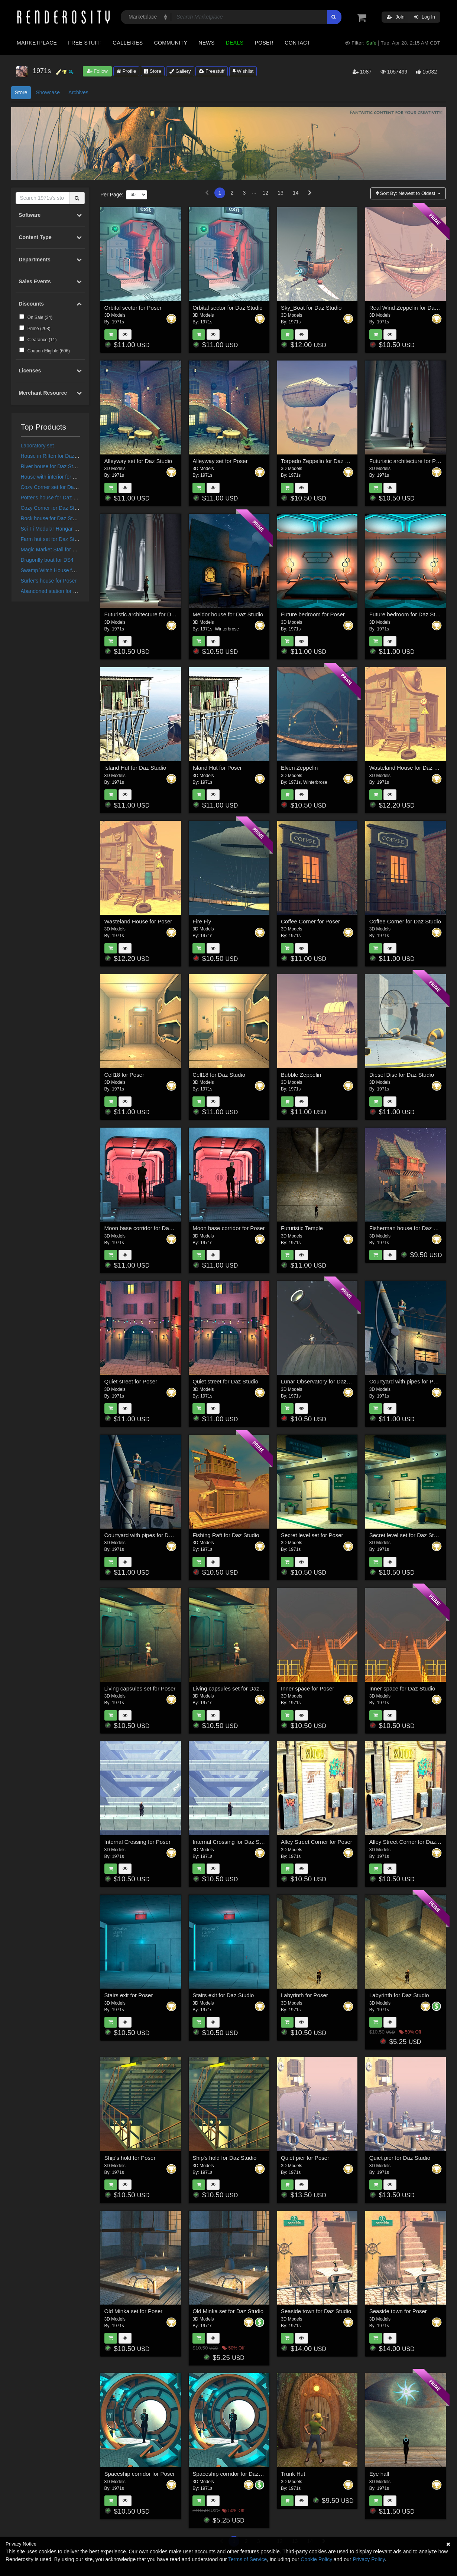  I want to click on Meldor house for Daz Studio, so click(227, 614).